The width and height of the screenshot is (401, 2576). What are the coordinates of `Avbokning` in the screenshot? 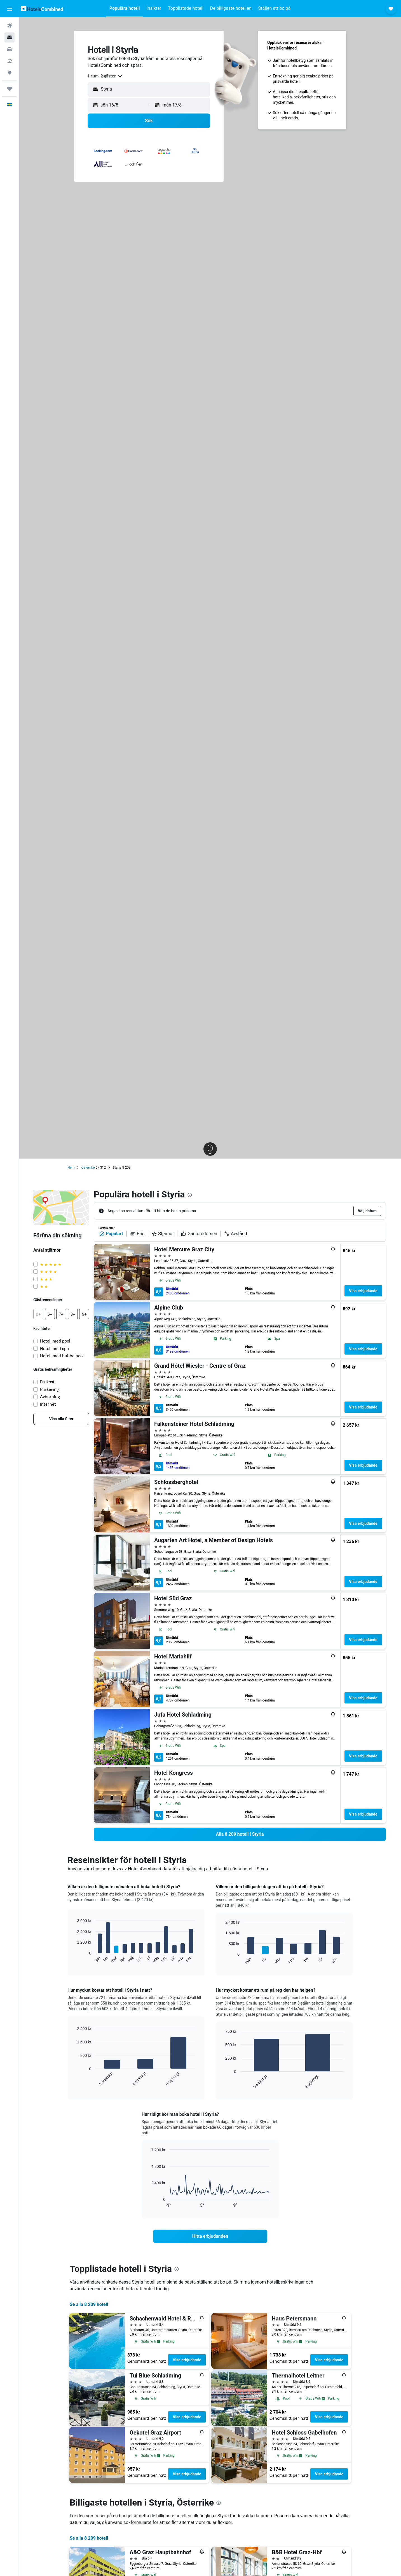 It's located at (50, 1396).